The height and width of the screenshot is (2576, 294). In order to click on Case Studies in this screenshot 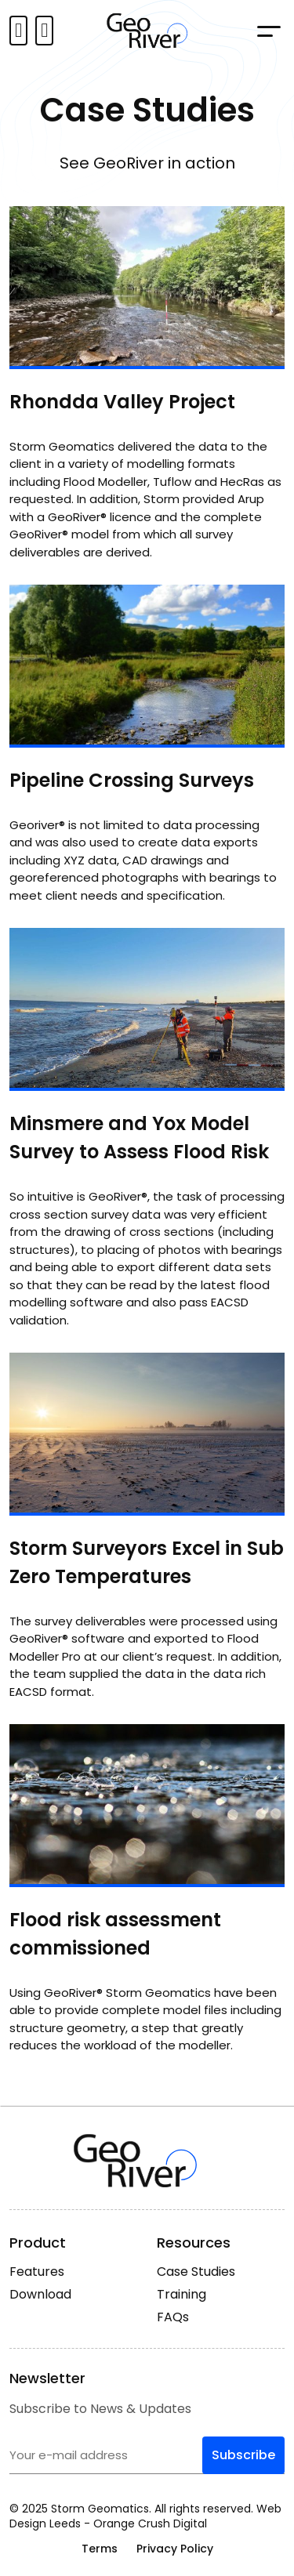, I will do `click(196, 2272)`.